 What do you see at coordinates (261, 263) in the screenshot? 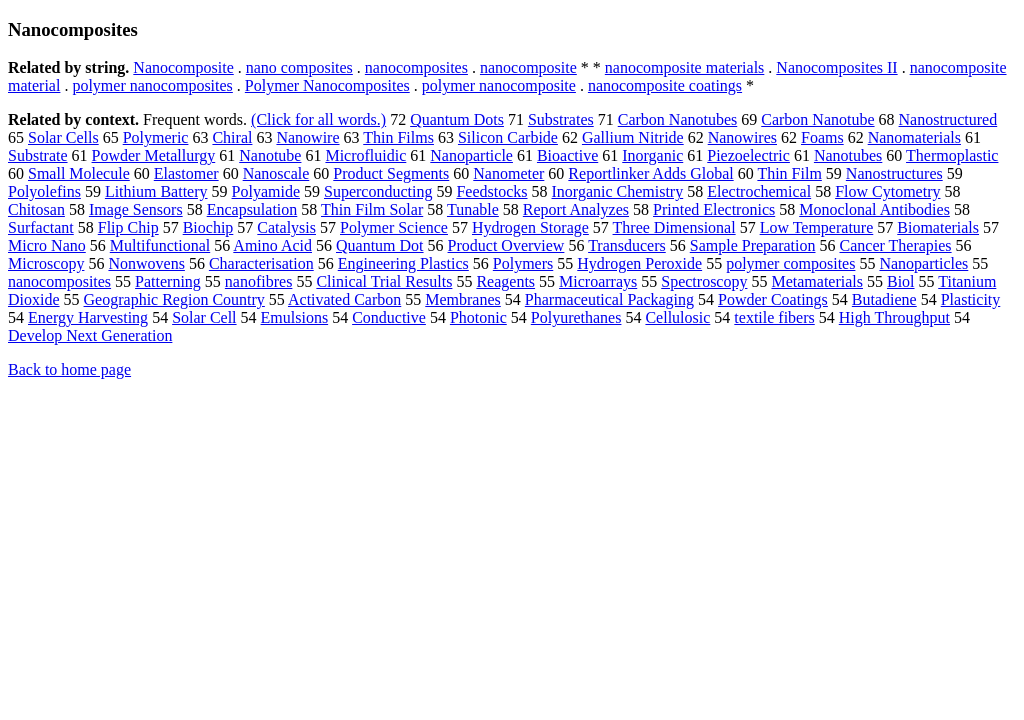
I see `Characterisation` at bounding box center [261, 263].